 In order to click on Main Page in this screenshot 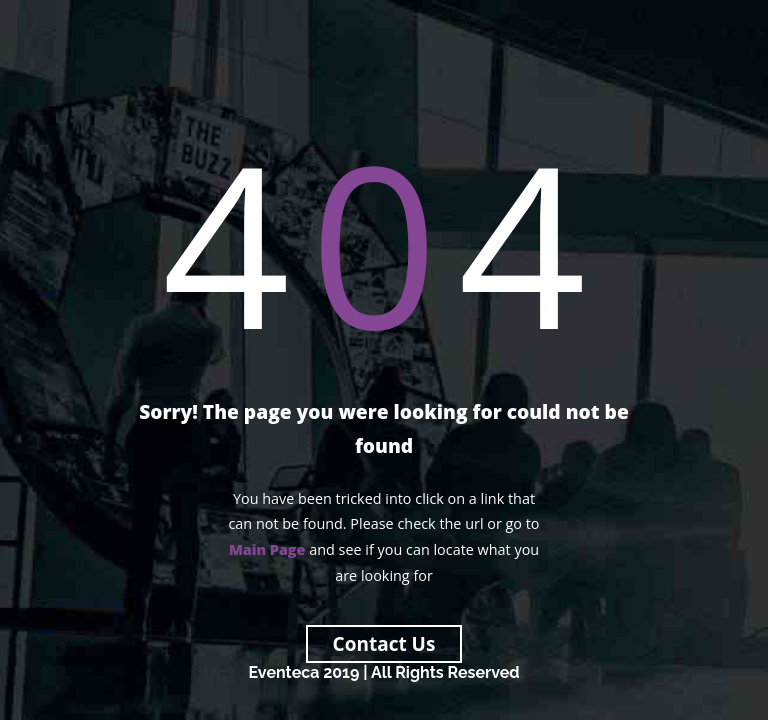, I will do `click(267, 549)`.